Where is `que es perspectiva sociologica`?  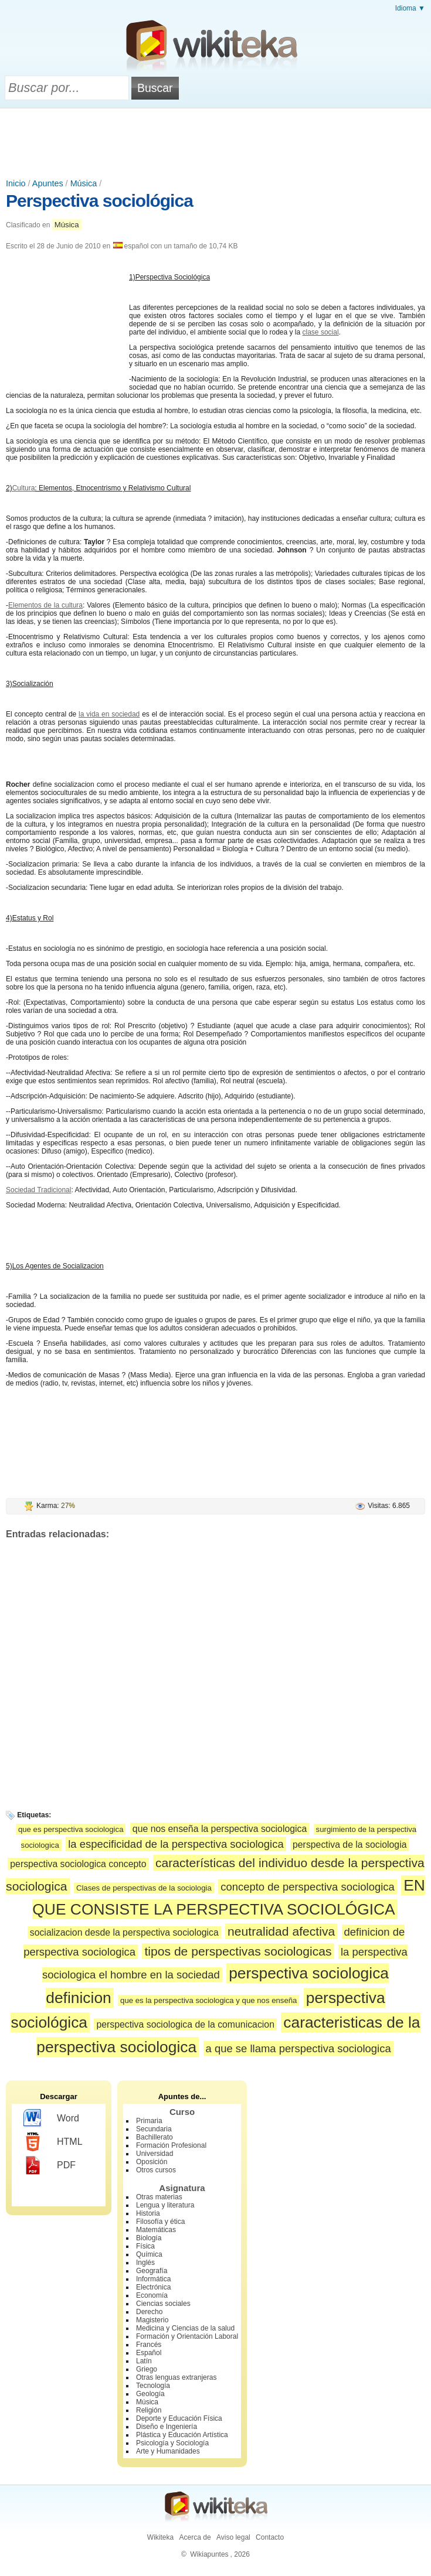
que es perspectiva sociologica is located at coordinates (71, 1829).